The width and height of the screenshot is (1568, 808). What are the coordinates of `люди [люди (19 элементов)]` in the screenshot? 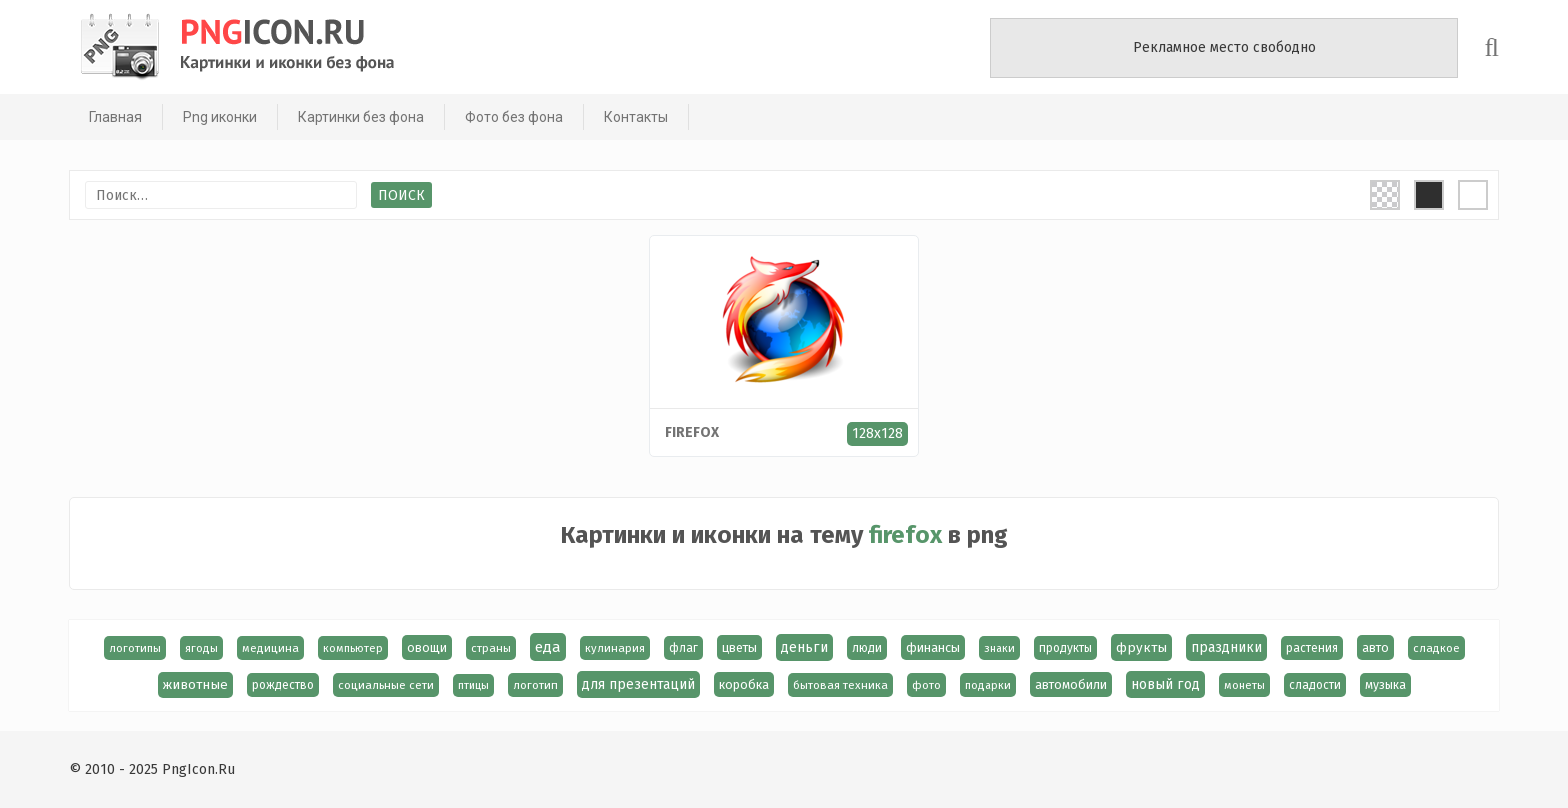 It's located at (867, 648).